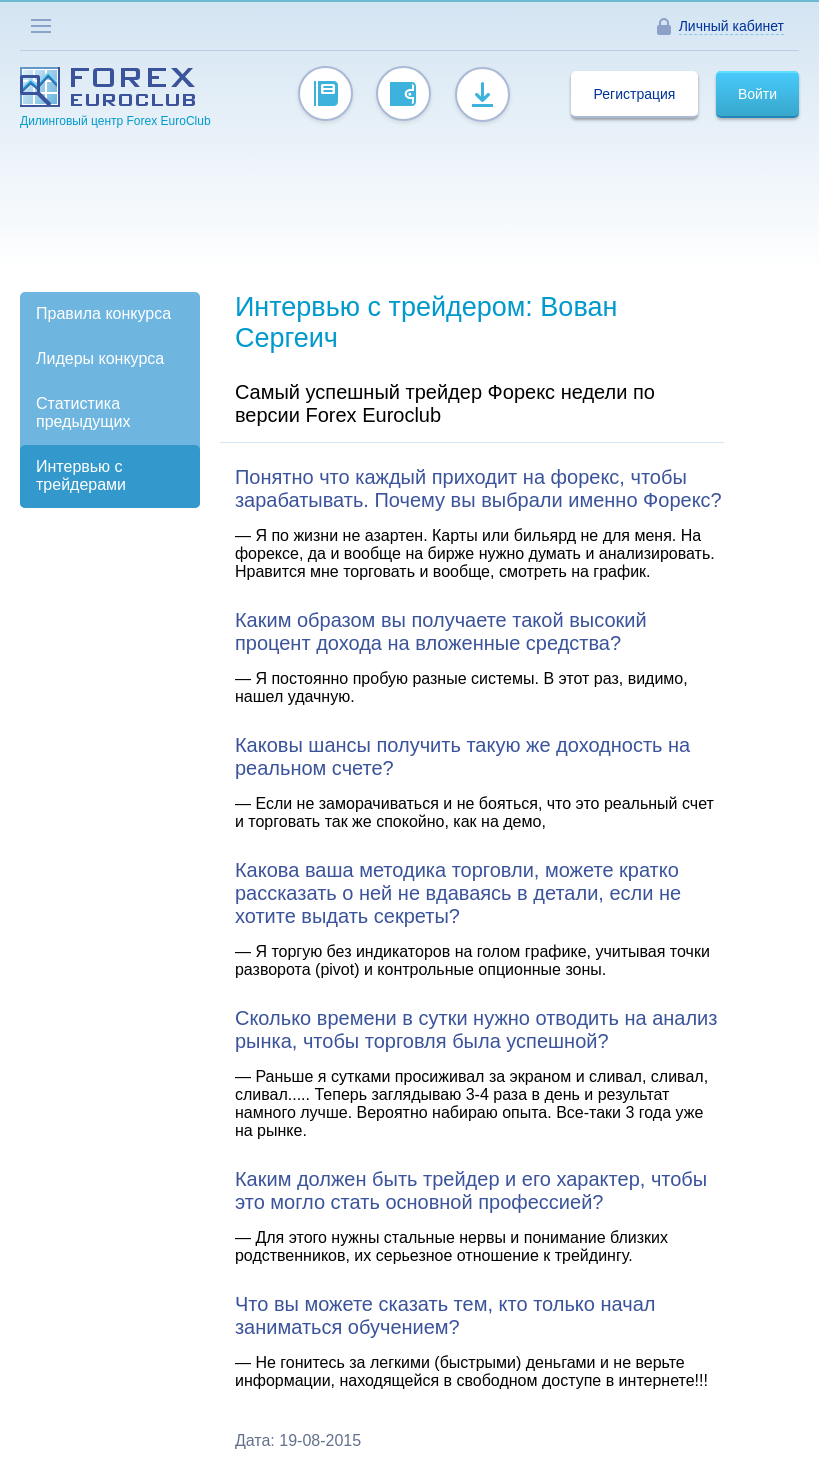 This screenshot has height=1476, width=819. What do you see at coordinates (100, 358) in the screenshot?
I see `Лидеры конкурса` at bounding box center [100, 358].